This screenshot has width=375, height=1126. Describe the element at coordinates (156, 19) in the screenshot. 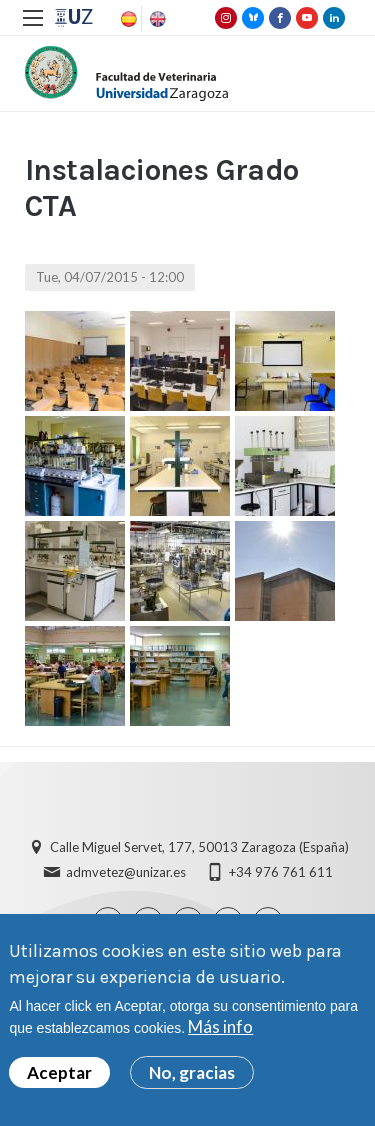

I see `English` at that location.